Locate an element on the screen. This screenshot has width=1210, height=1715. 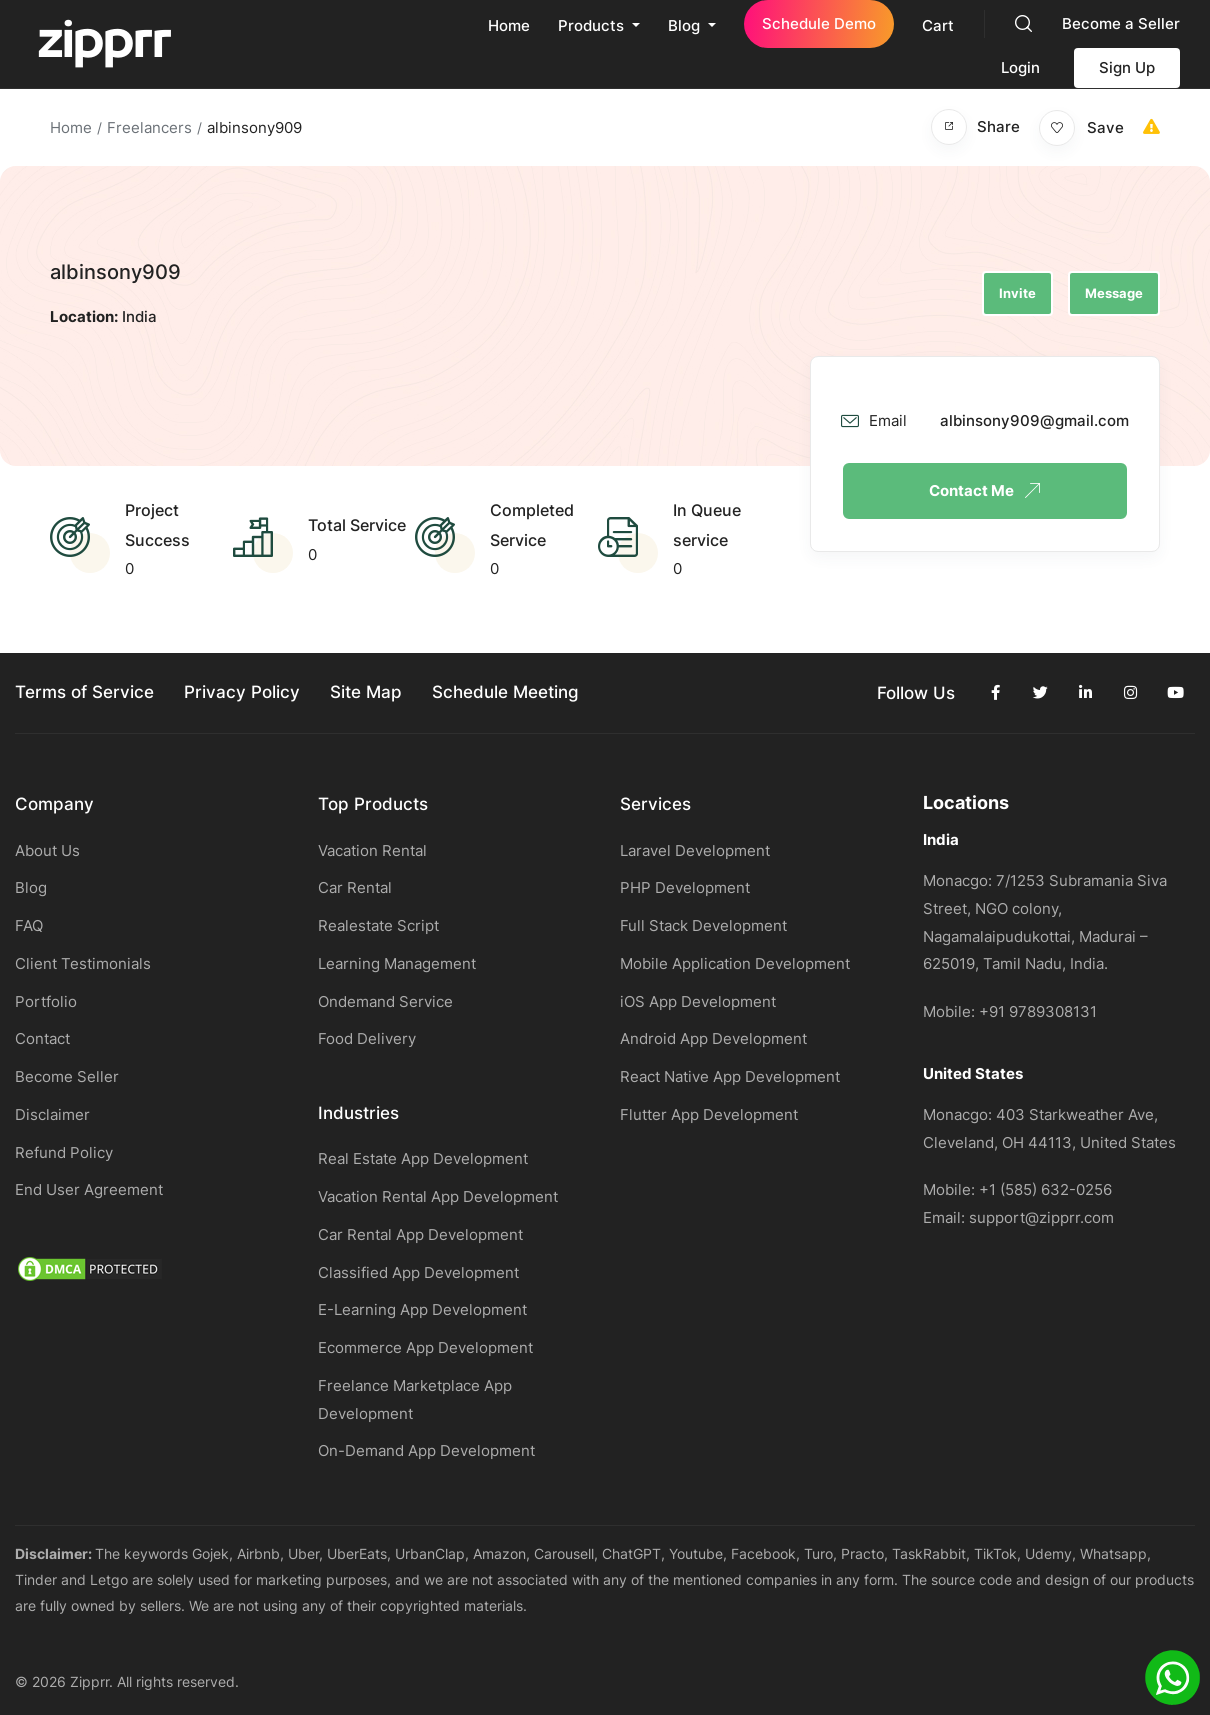
Laravel Development is located at coordinates (695, 850).